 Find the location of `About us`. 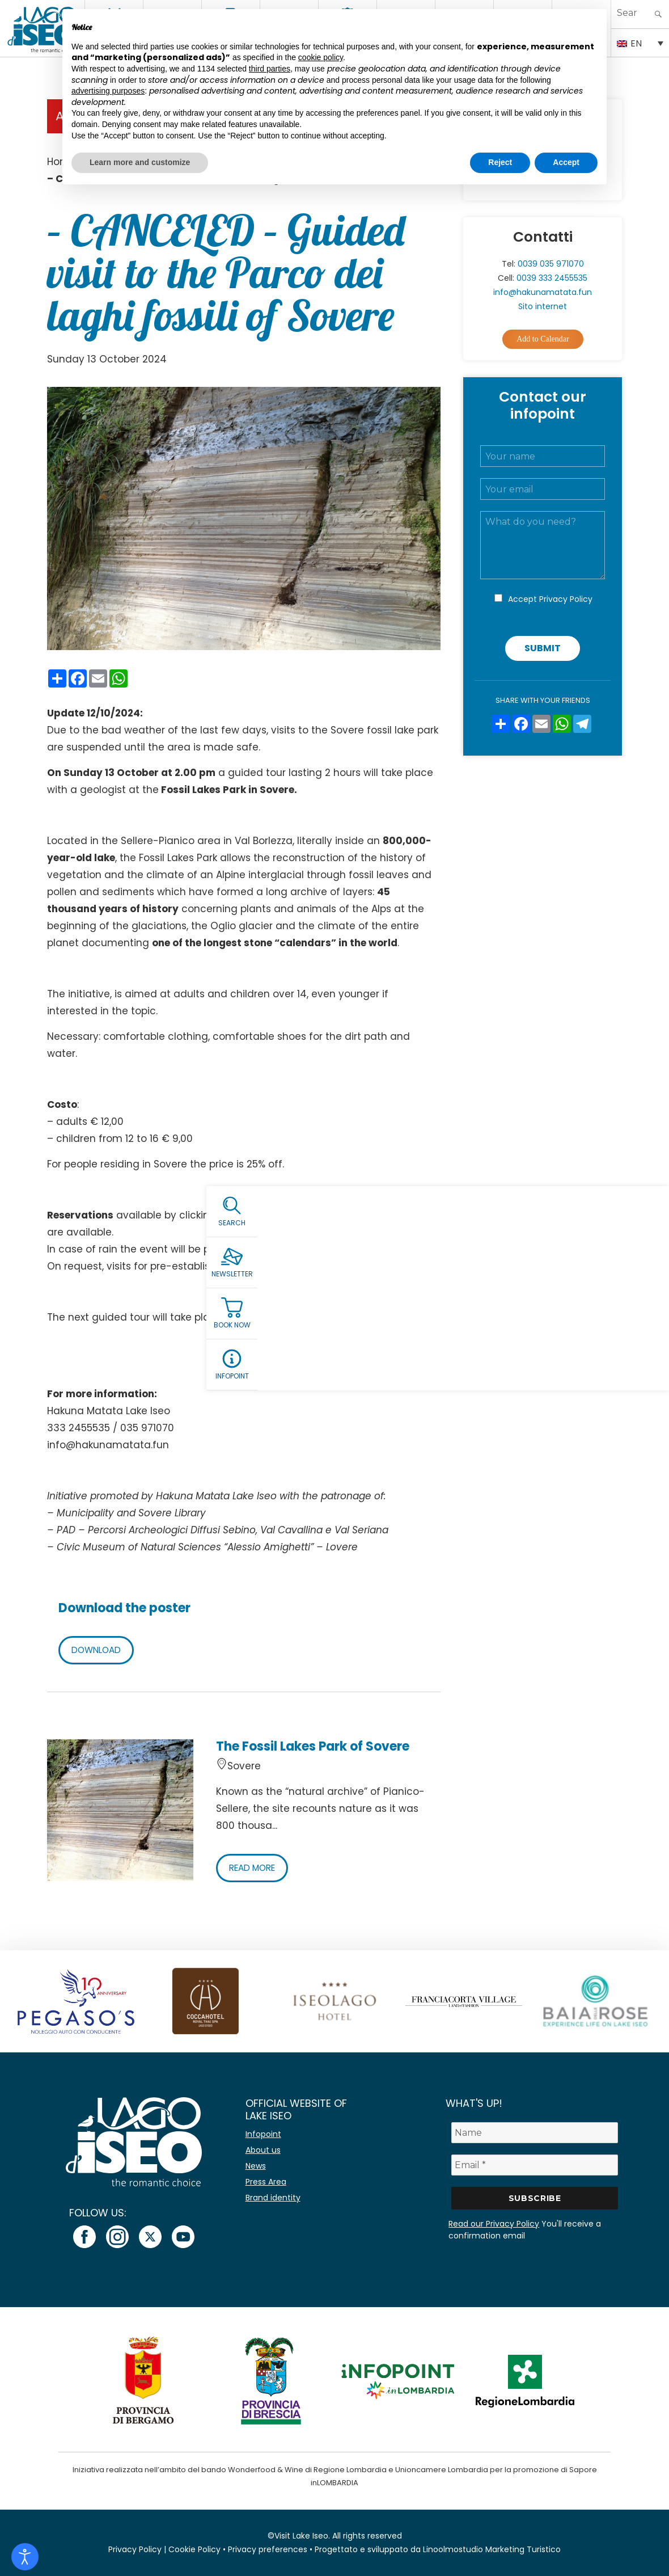

About us is located at coordinates (263, 2150).